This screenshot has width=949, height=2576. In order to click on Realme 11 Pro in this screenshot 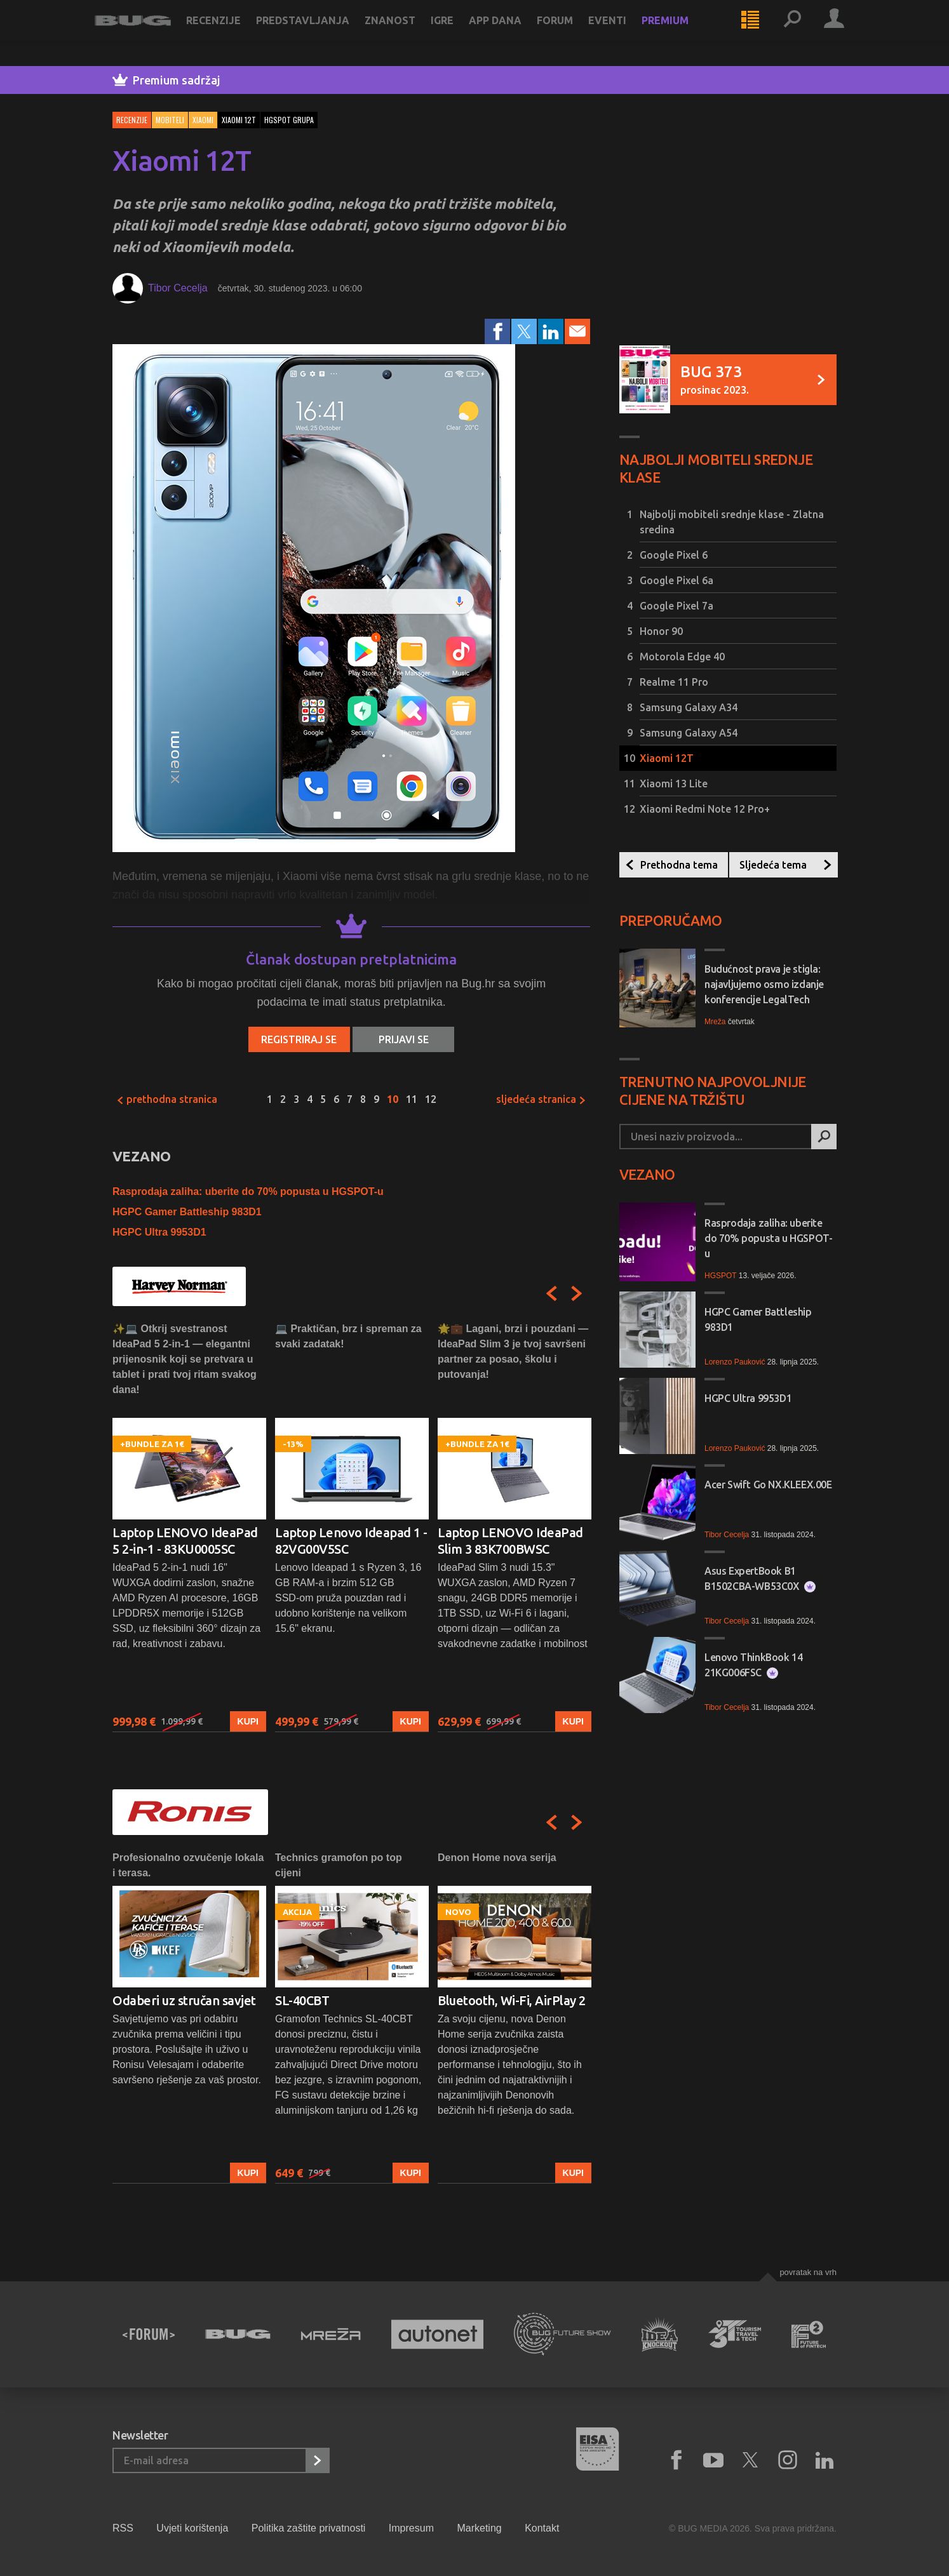, I will do `click(674, 682)`.